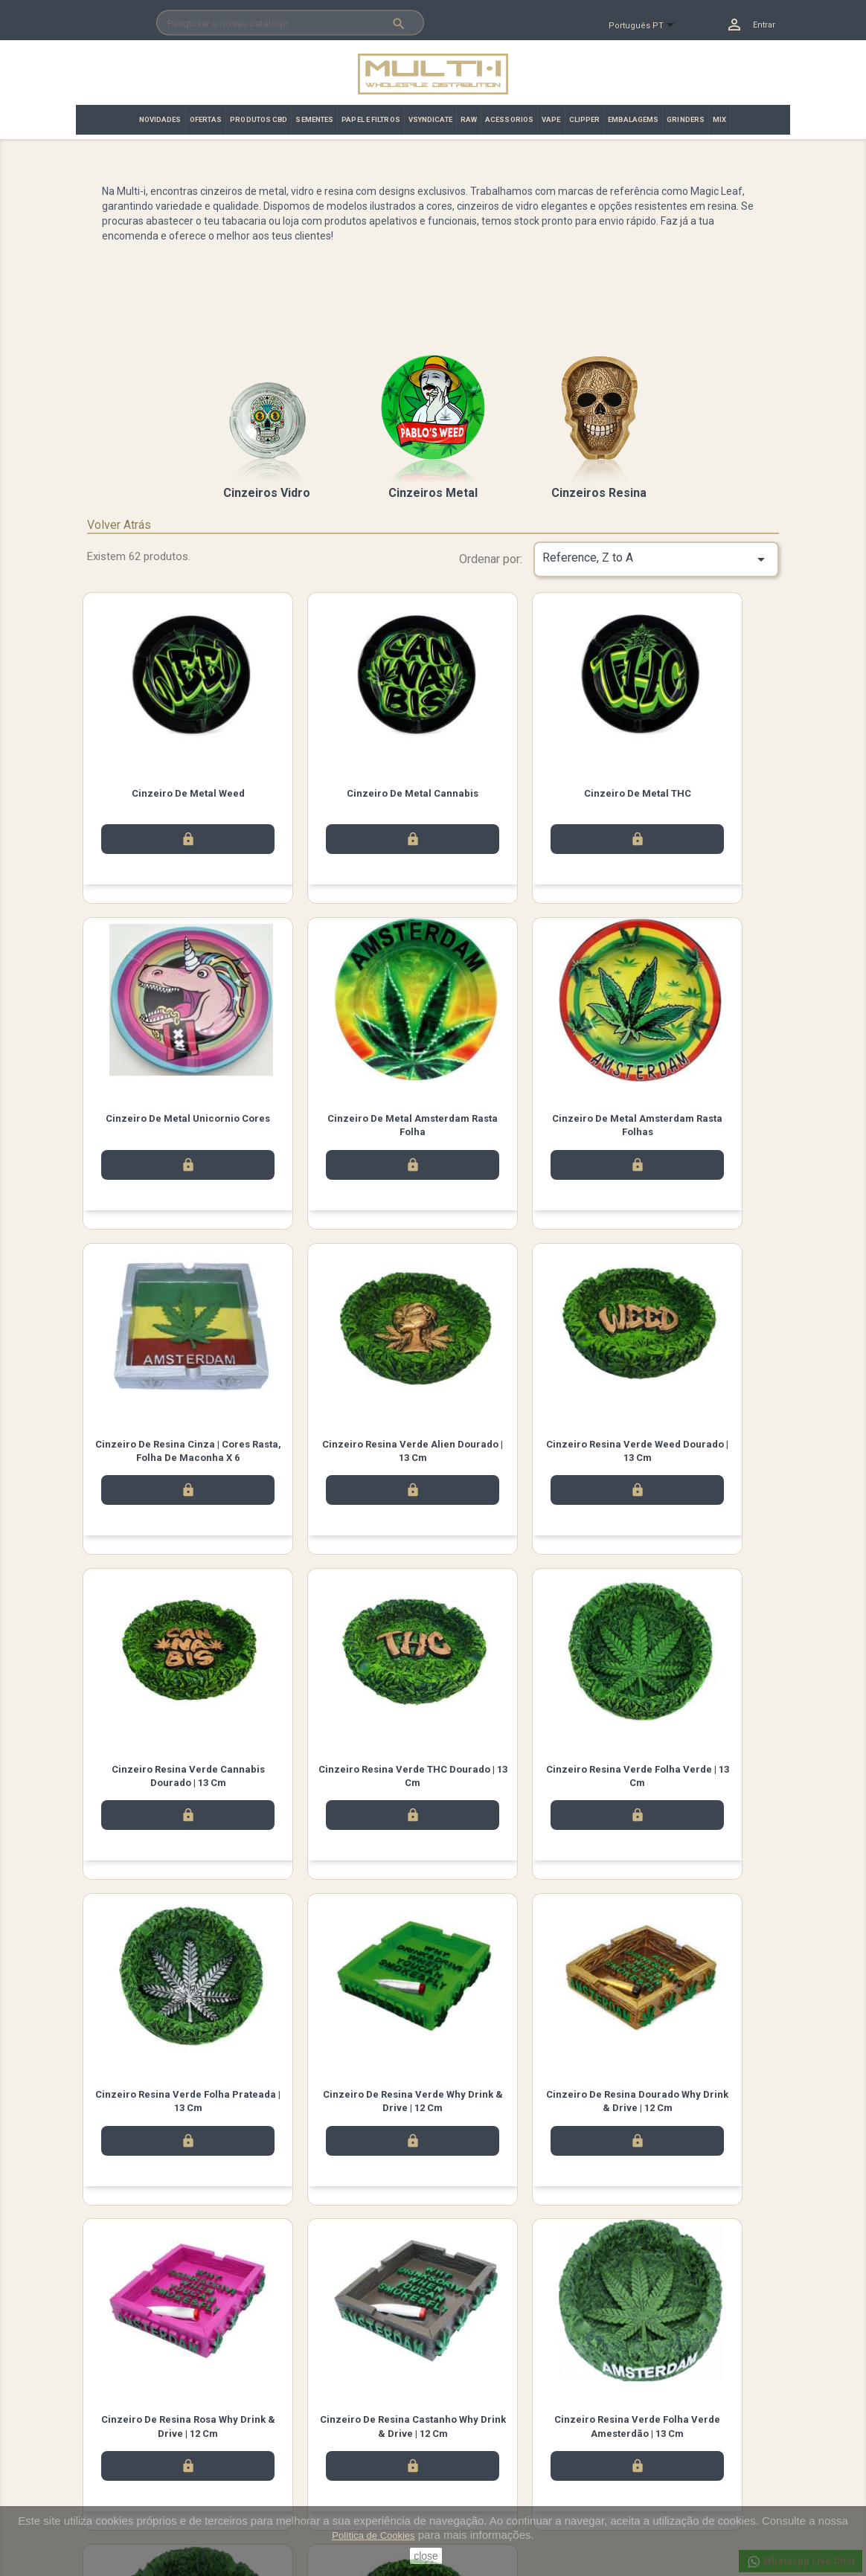 The height and width of the screenshot is (2576, 866). Describe the element at coordinates (686, 119) in the screenshot. I see `GRINDERS` at that location.